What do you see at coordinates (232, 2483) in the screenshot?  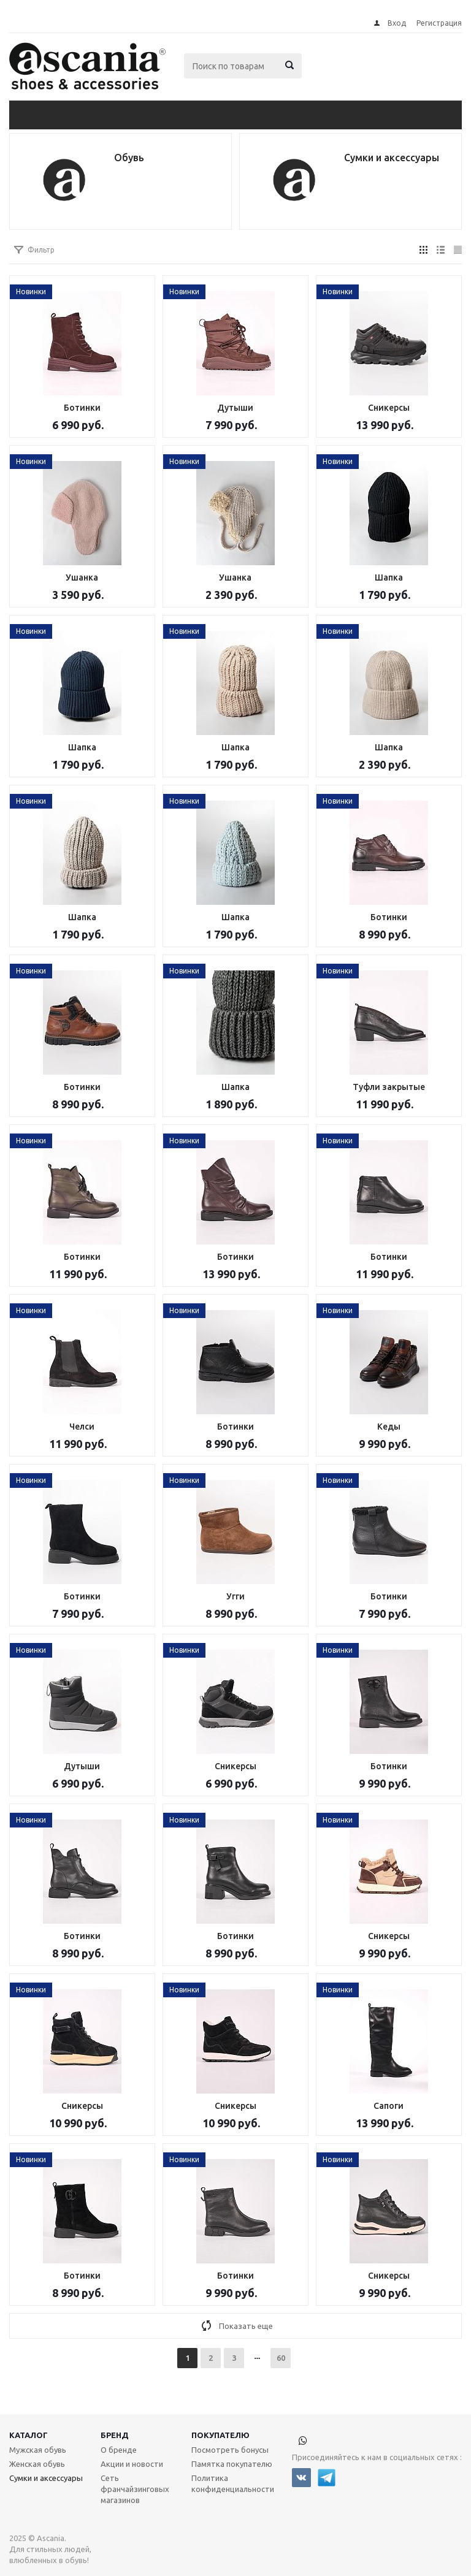 I see `Политика конфиденциальности` at bounding box center [232, 2483].